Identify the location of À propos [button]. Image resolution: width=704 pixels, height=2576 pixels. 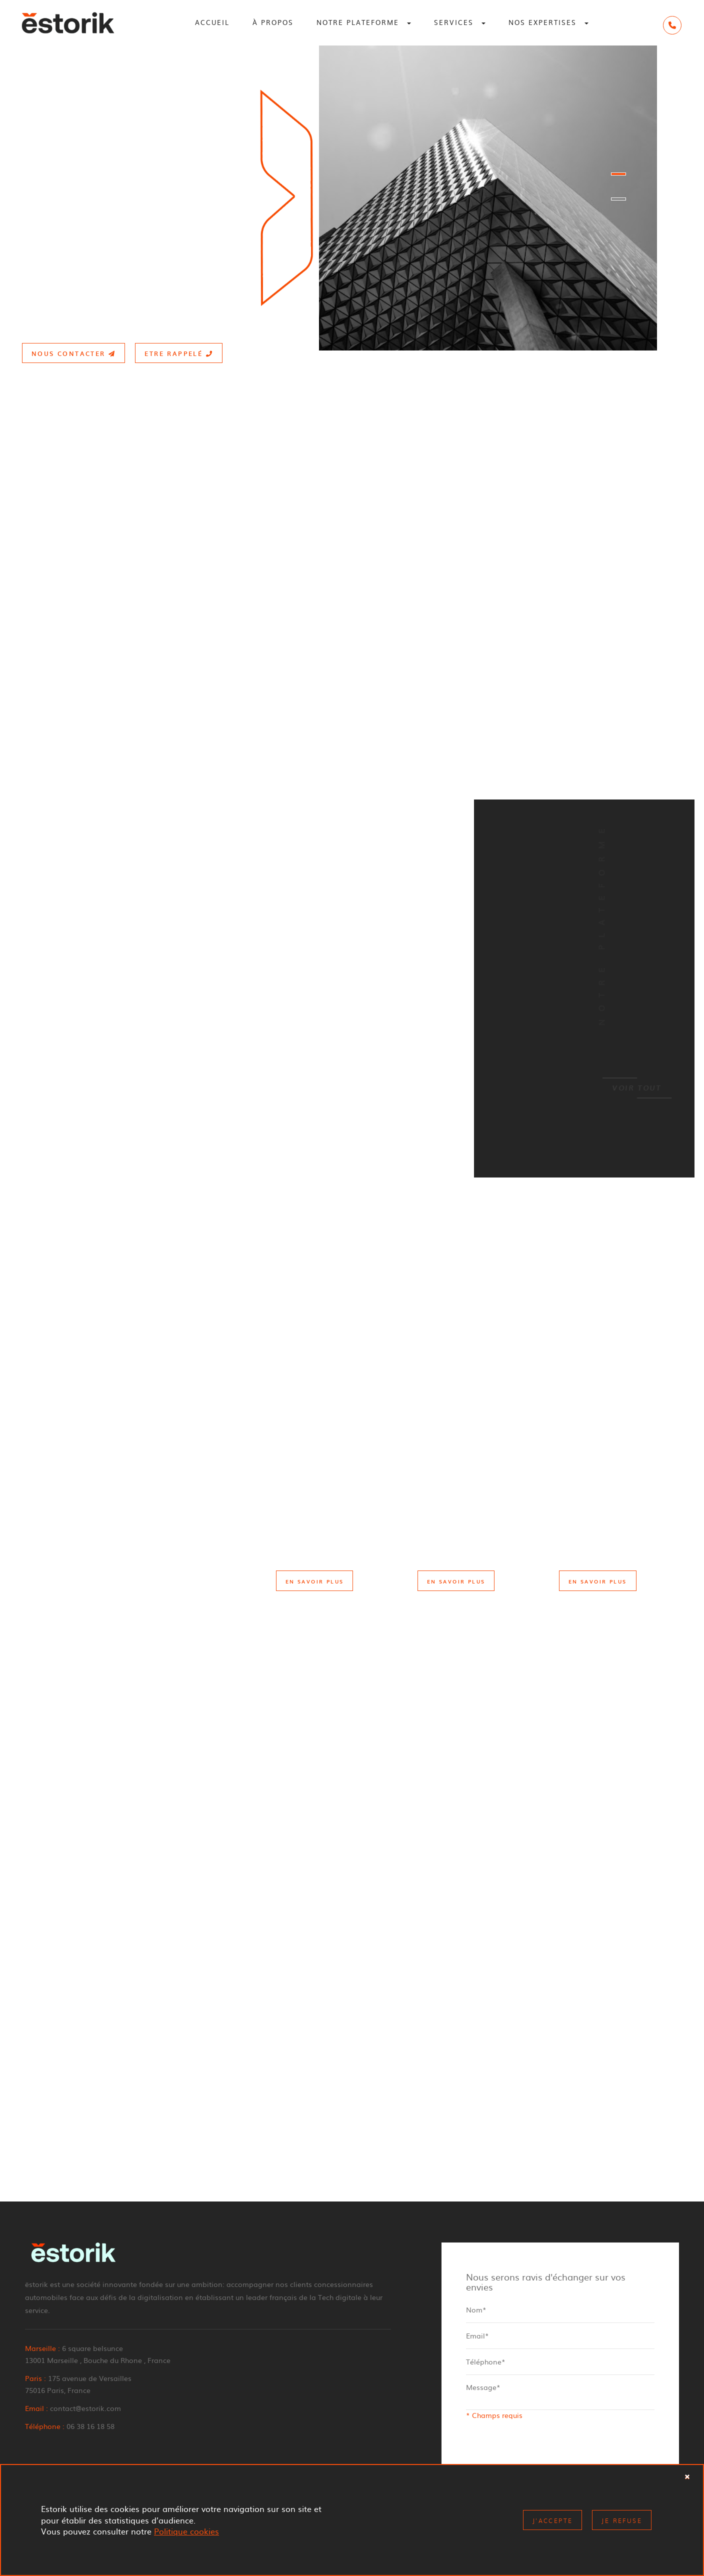
(273, 22).